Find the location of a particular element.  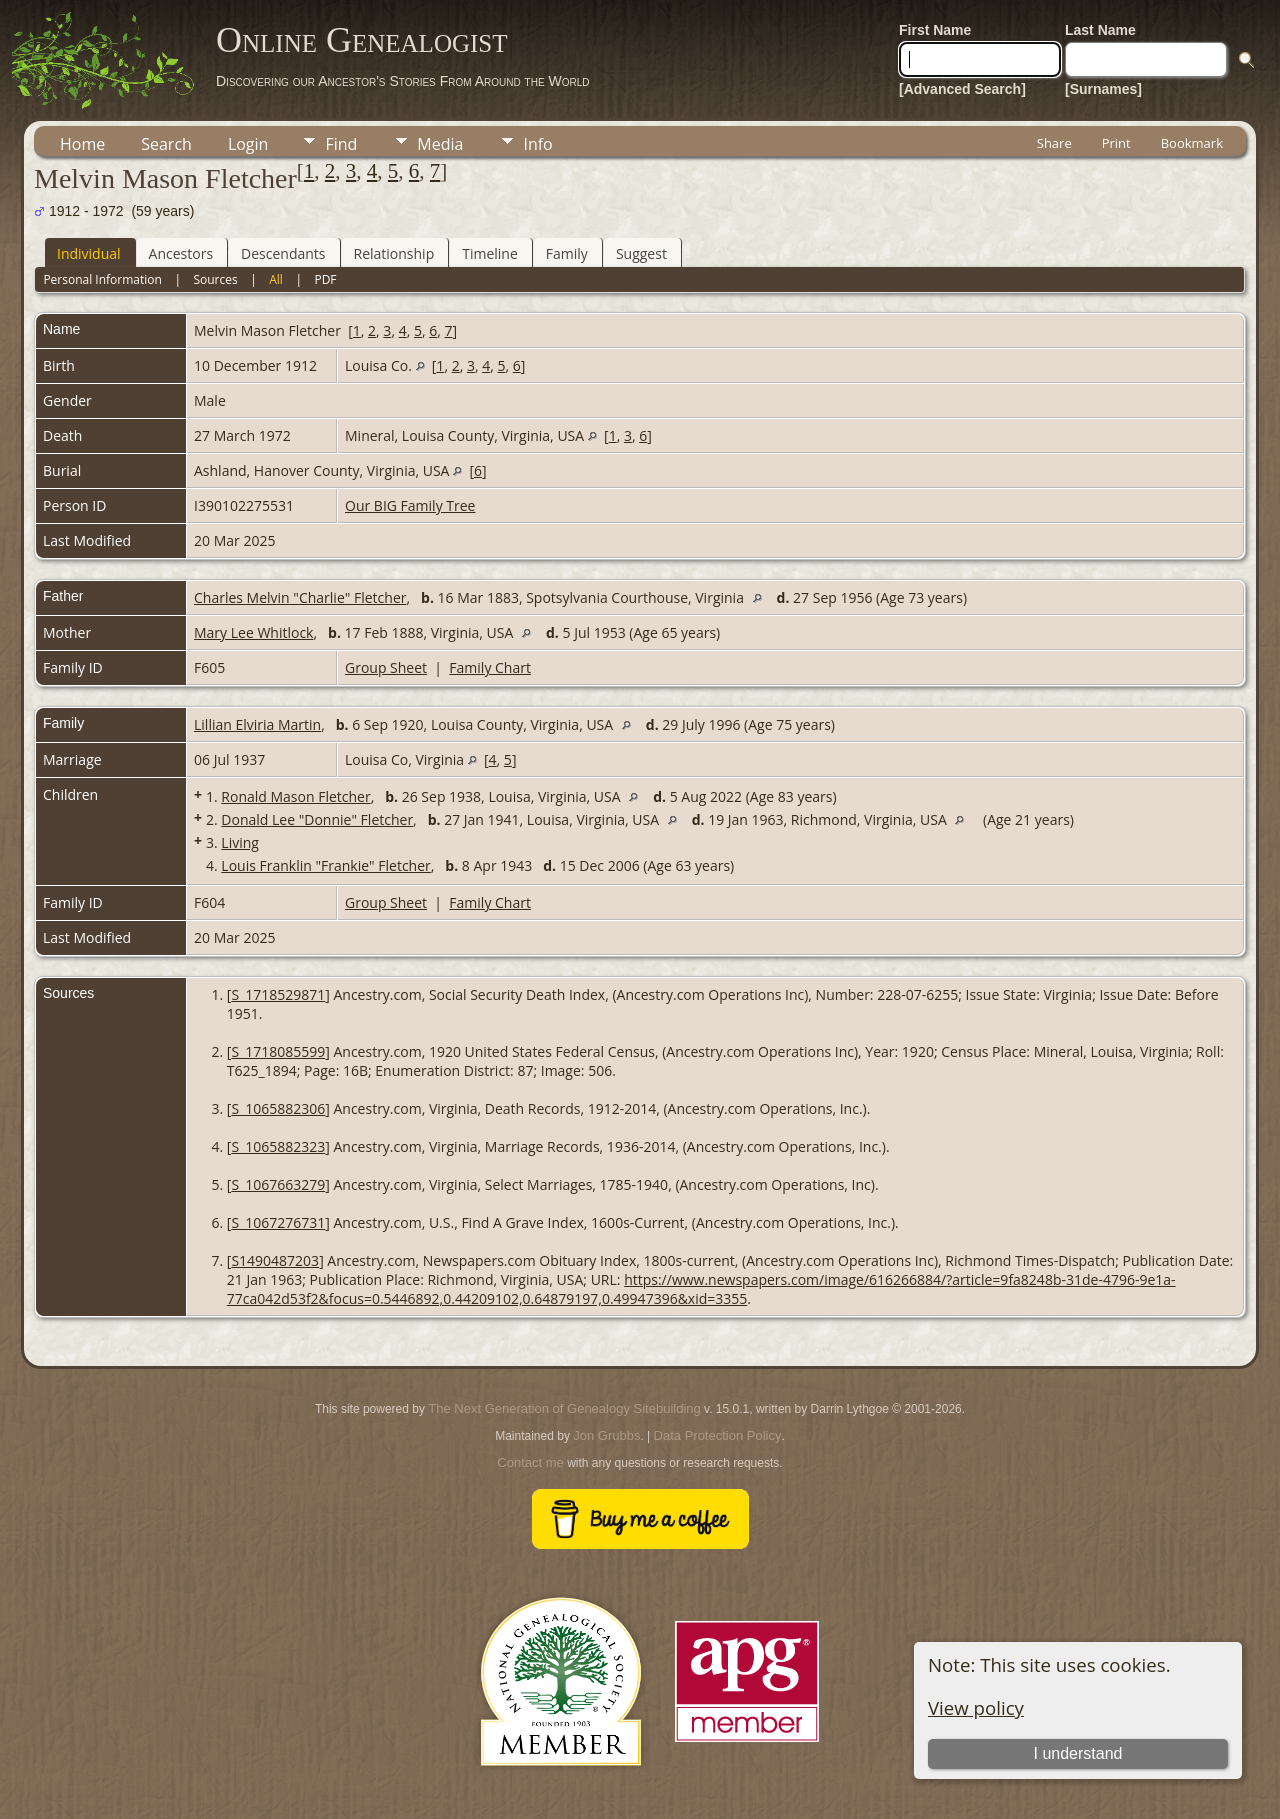

Personal Information is located at coordinates (102, 279).